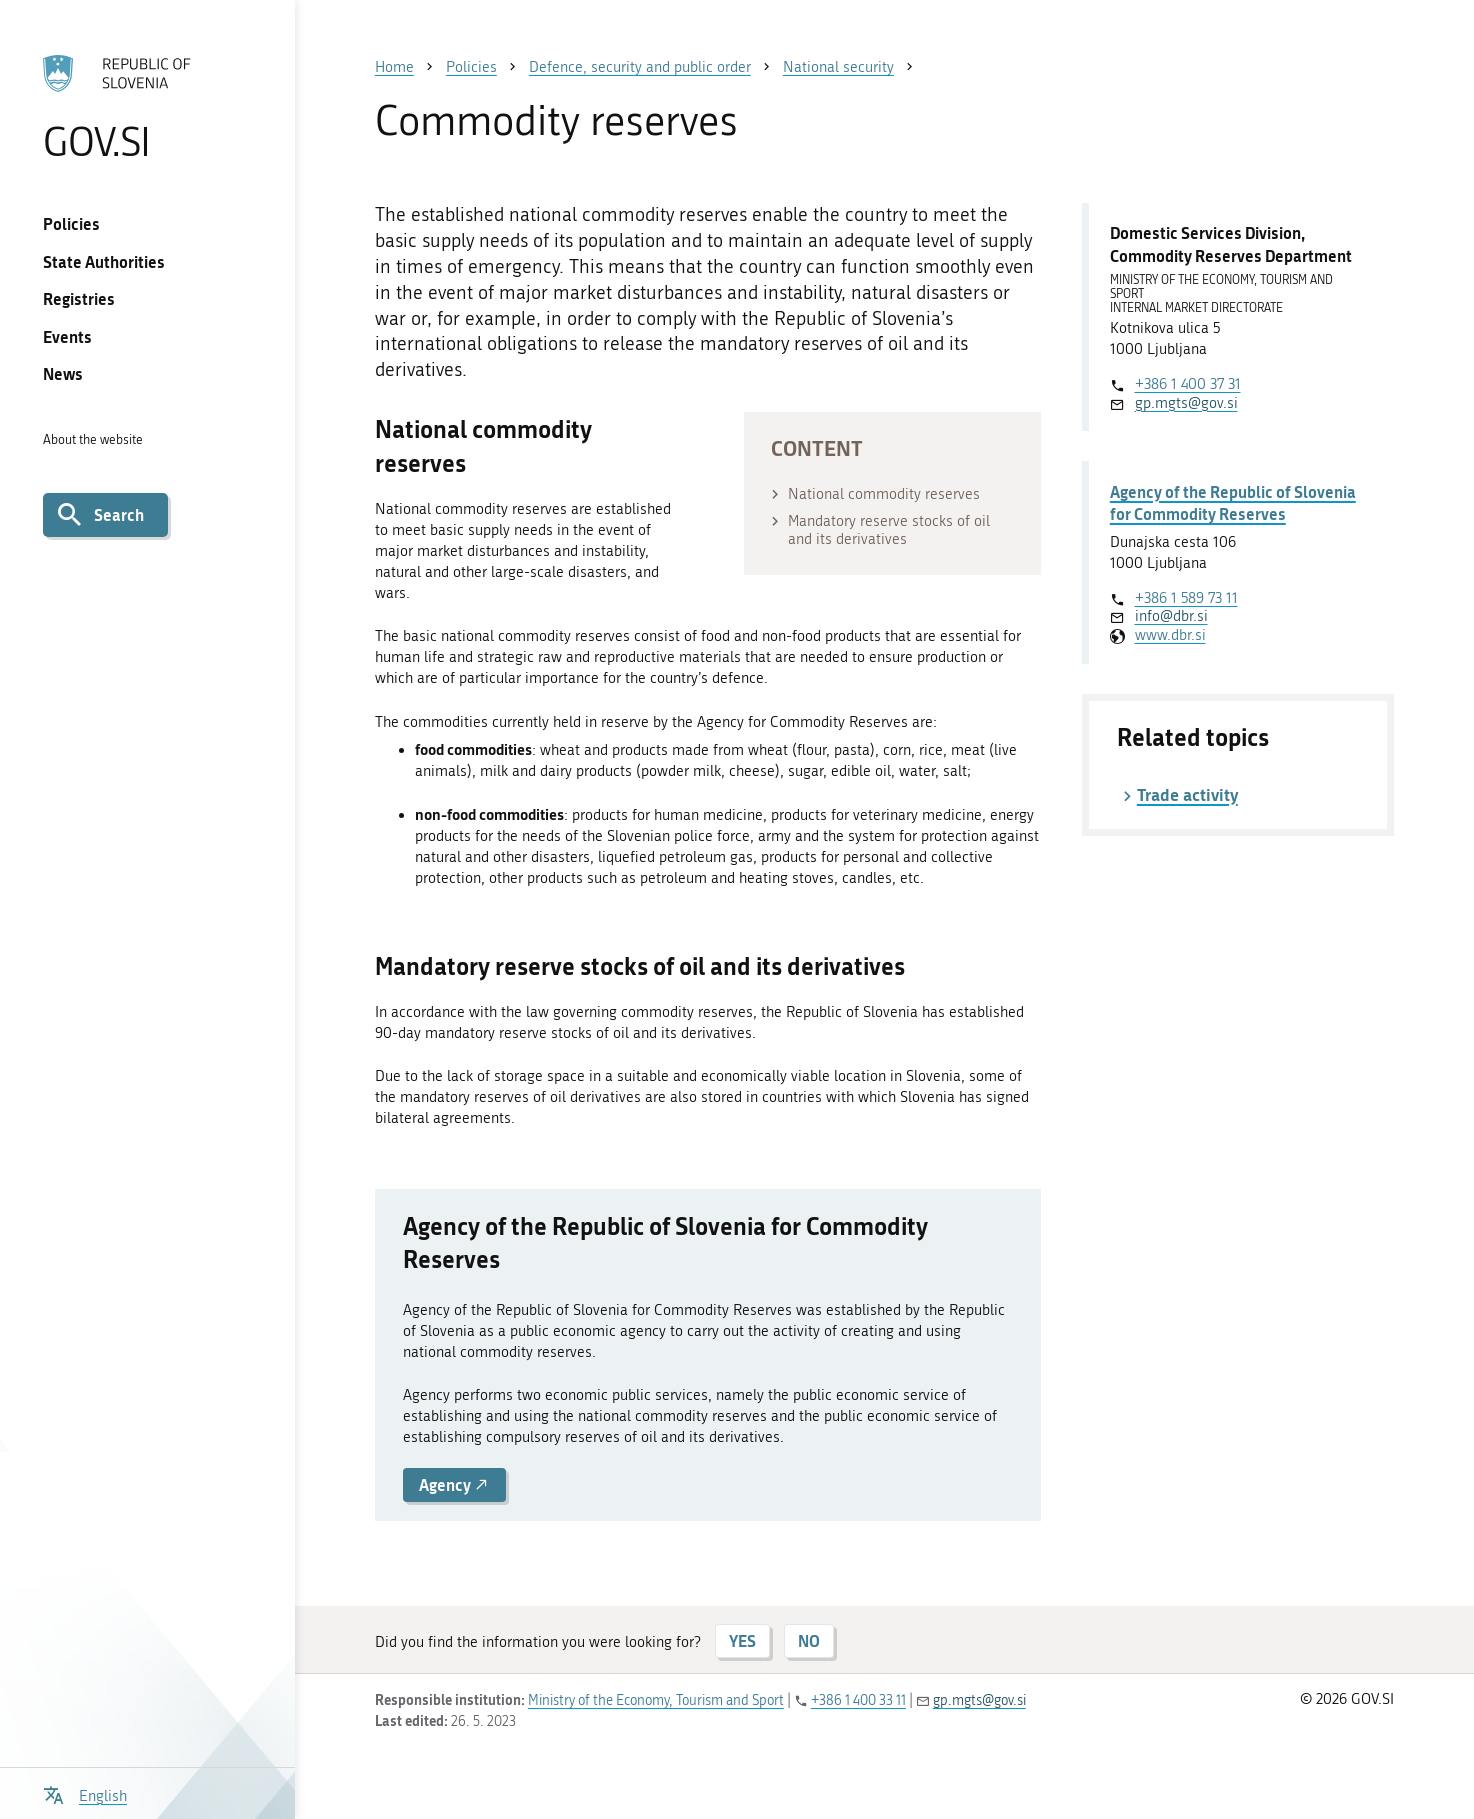 The width and height of the screenshot is (1474, 1819). Describe the element at coordinates (63, 373) in the screenshot. I see `News` at that location.